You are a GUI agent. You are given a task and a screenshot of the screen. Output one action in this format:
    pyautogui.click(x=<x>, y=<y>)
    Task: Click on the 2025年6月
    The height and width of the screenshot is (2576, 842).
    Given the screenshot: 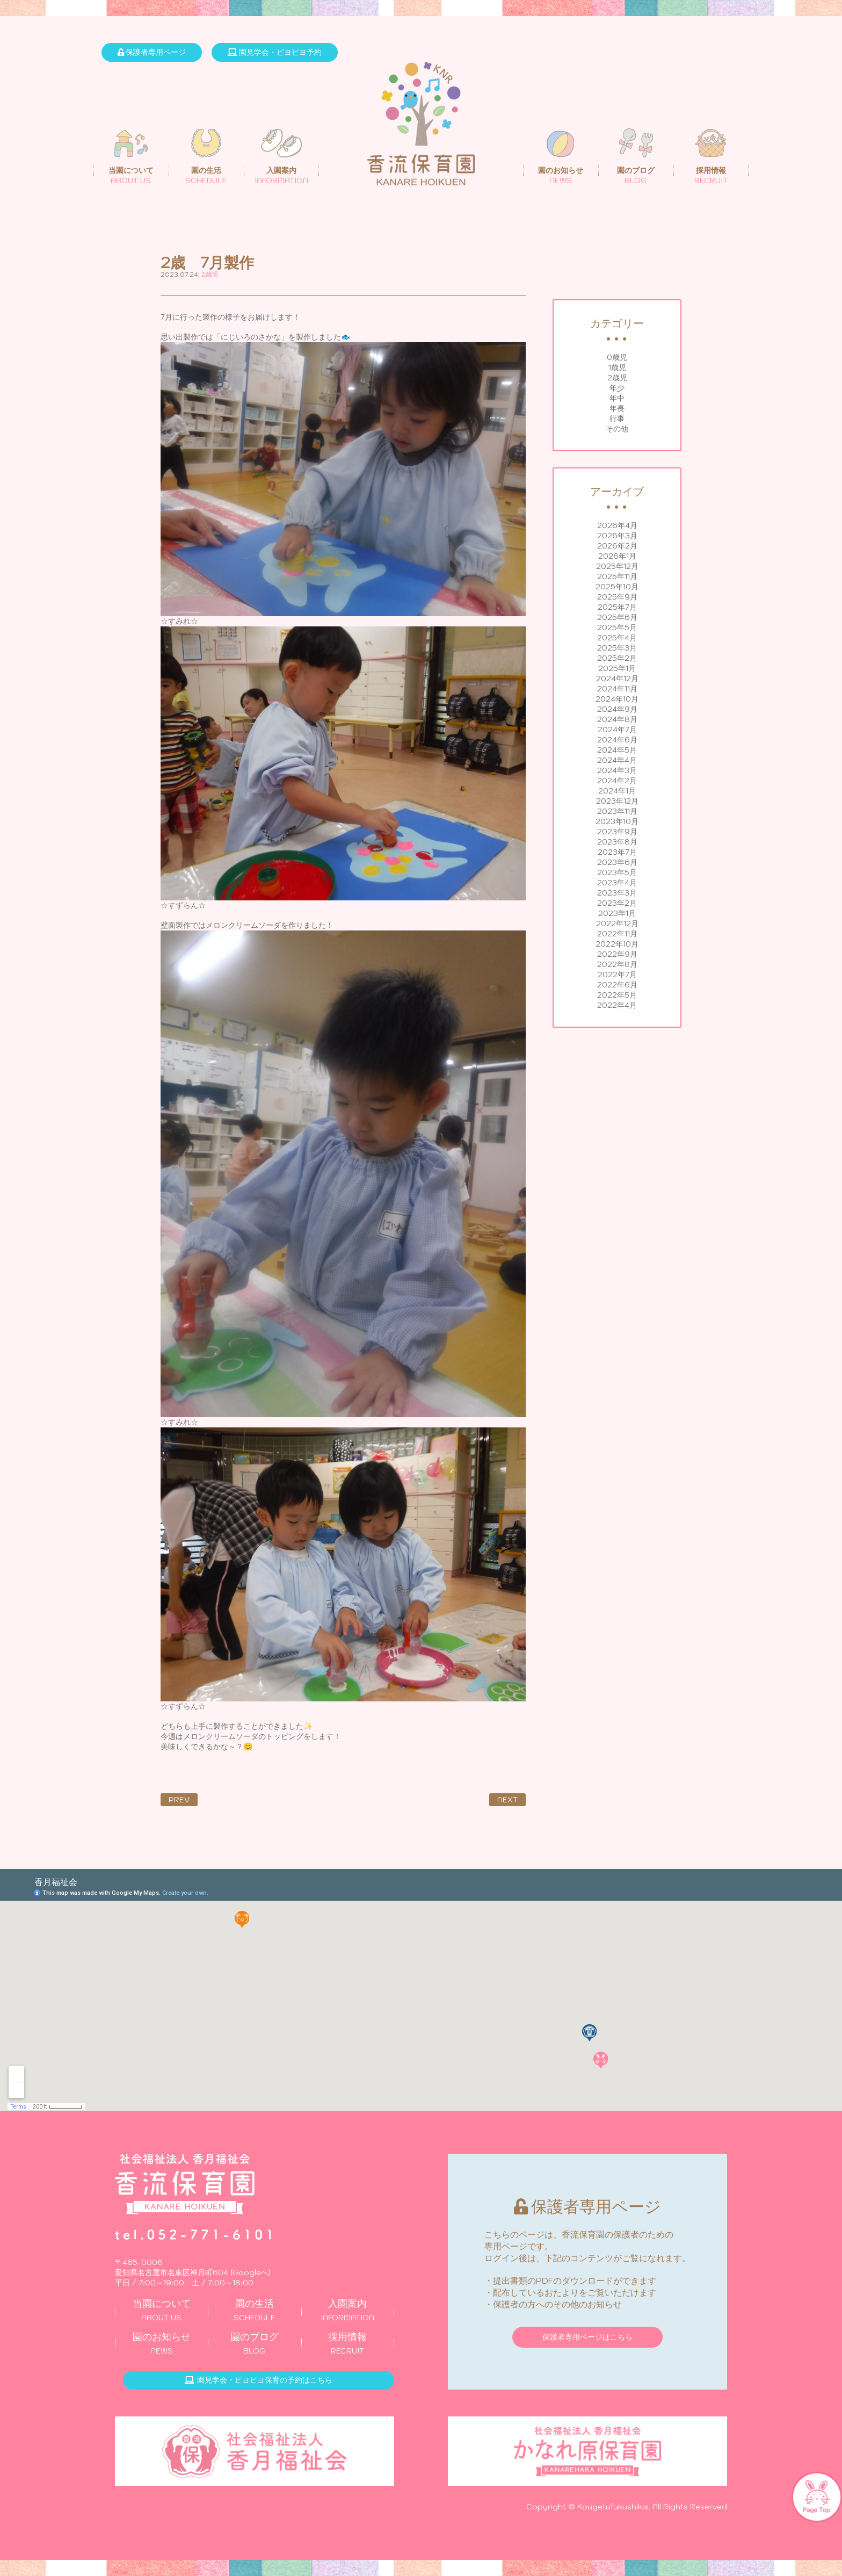 What is the action you would take?
    pyautogui.click(x=617, y=617)
    